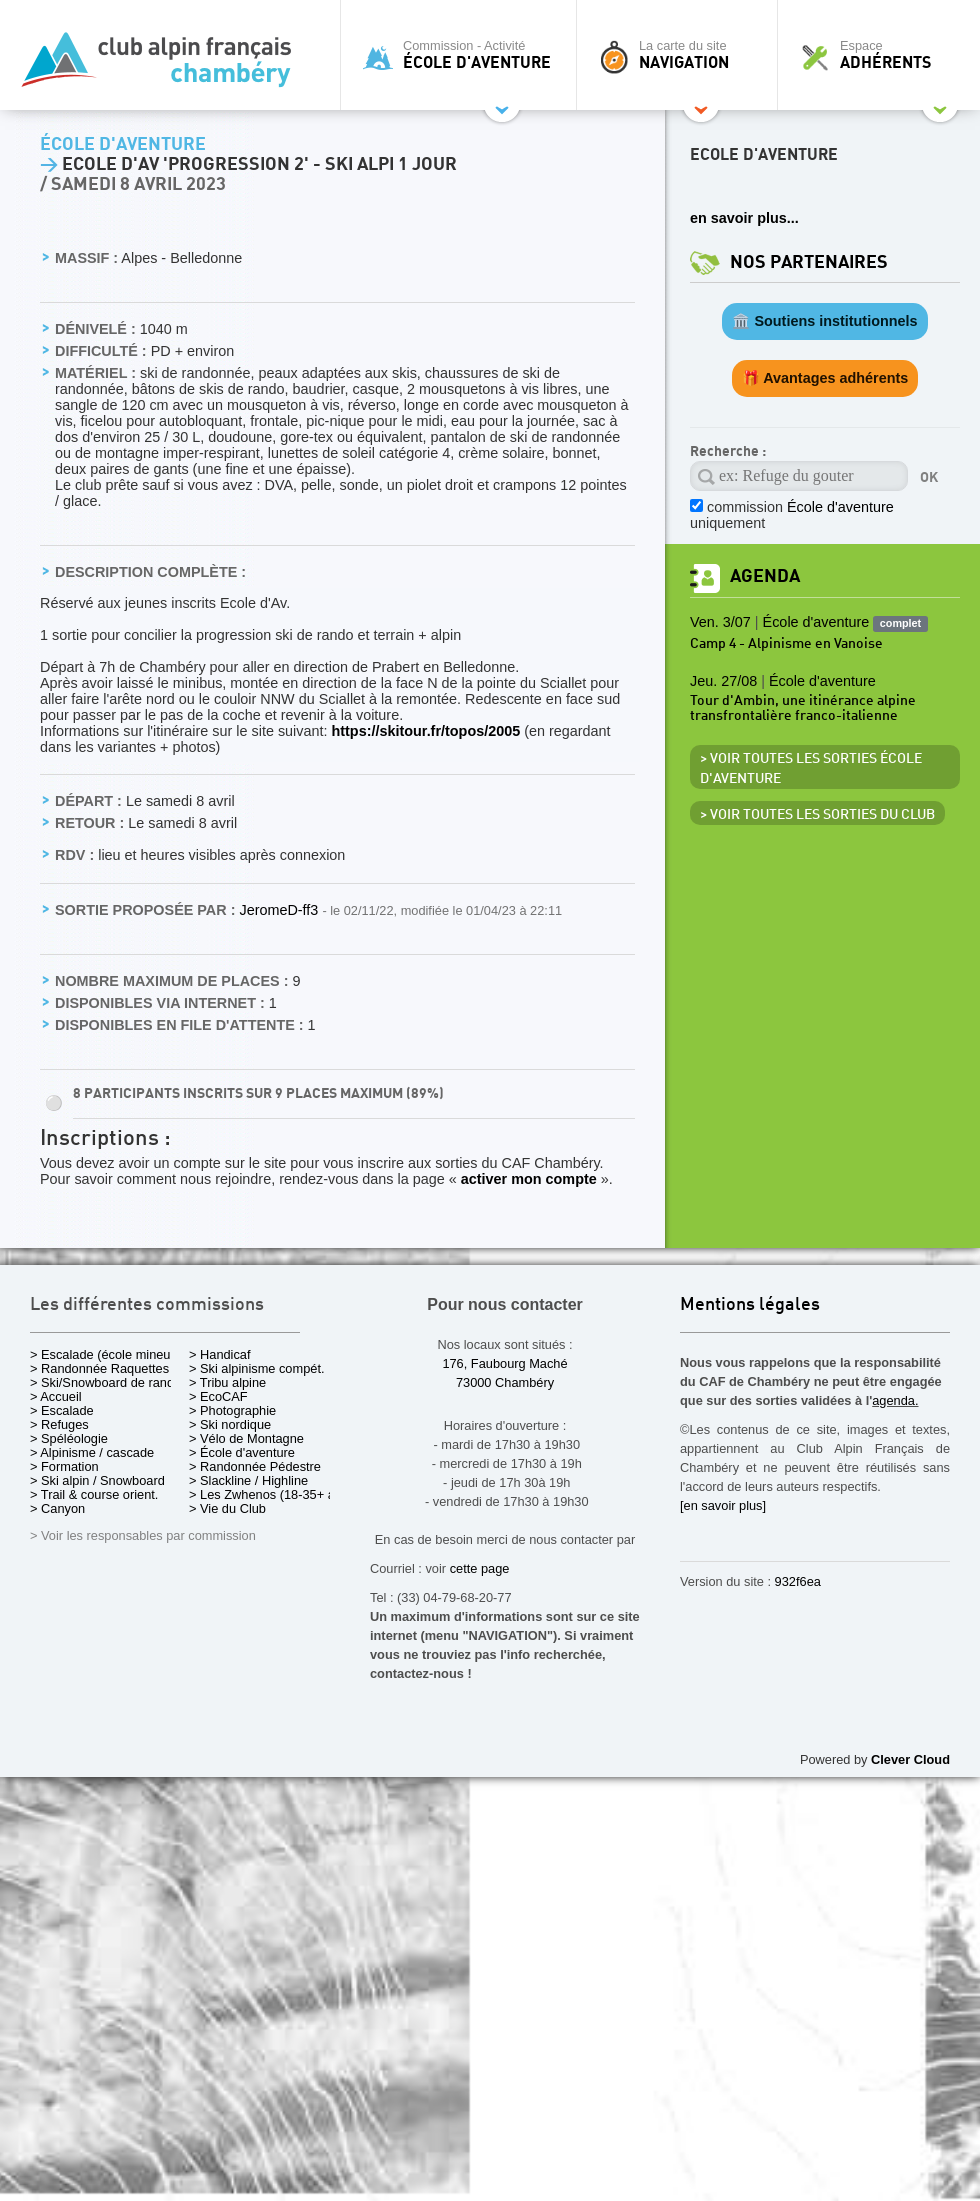  What do you see at coordinates (242, 1452) in the screenshot?
I see `> École d'aventure` at bounding box center [242, 1452].